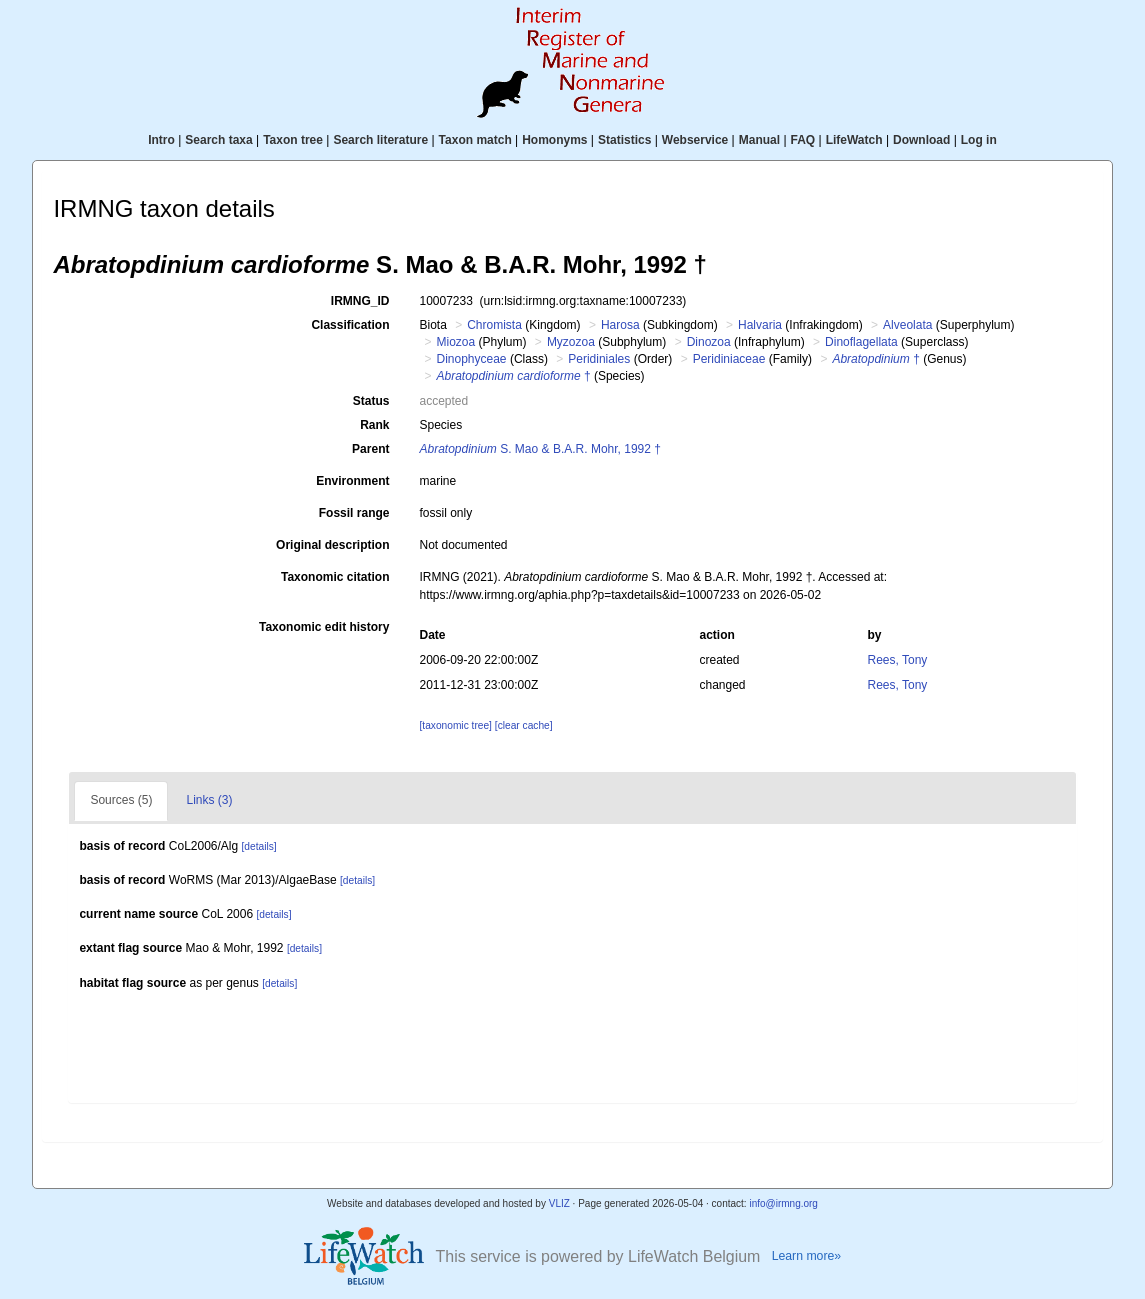  What do you see at coordinates (293, 140) in the screenshot?
I see `Taxon tree` at bounding box center [293, 140].